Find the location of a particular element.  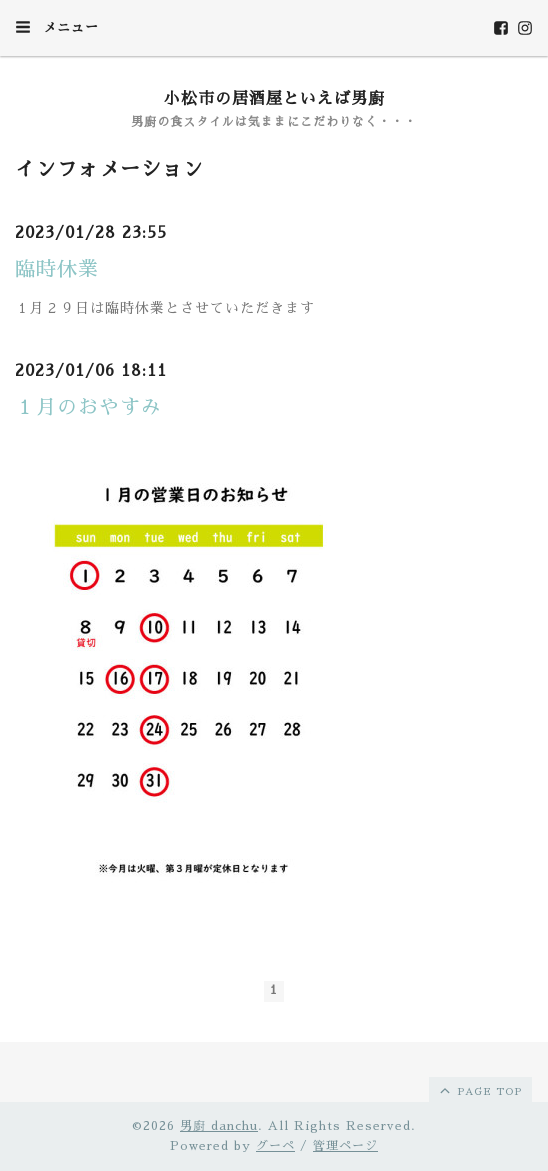

１月のおやすみ is located at coordinates (88, 407).